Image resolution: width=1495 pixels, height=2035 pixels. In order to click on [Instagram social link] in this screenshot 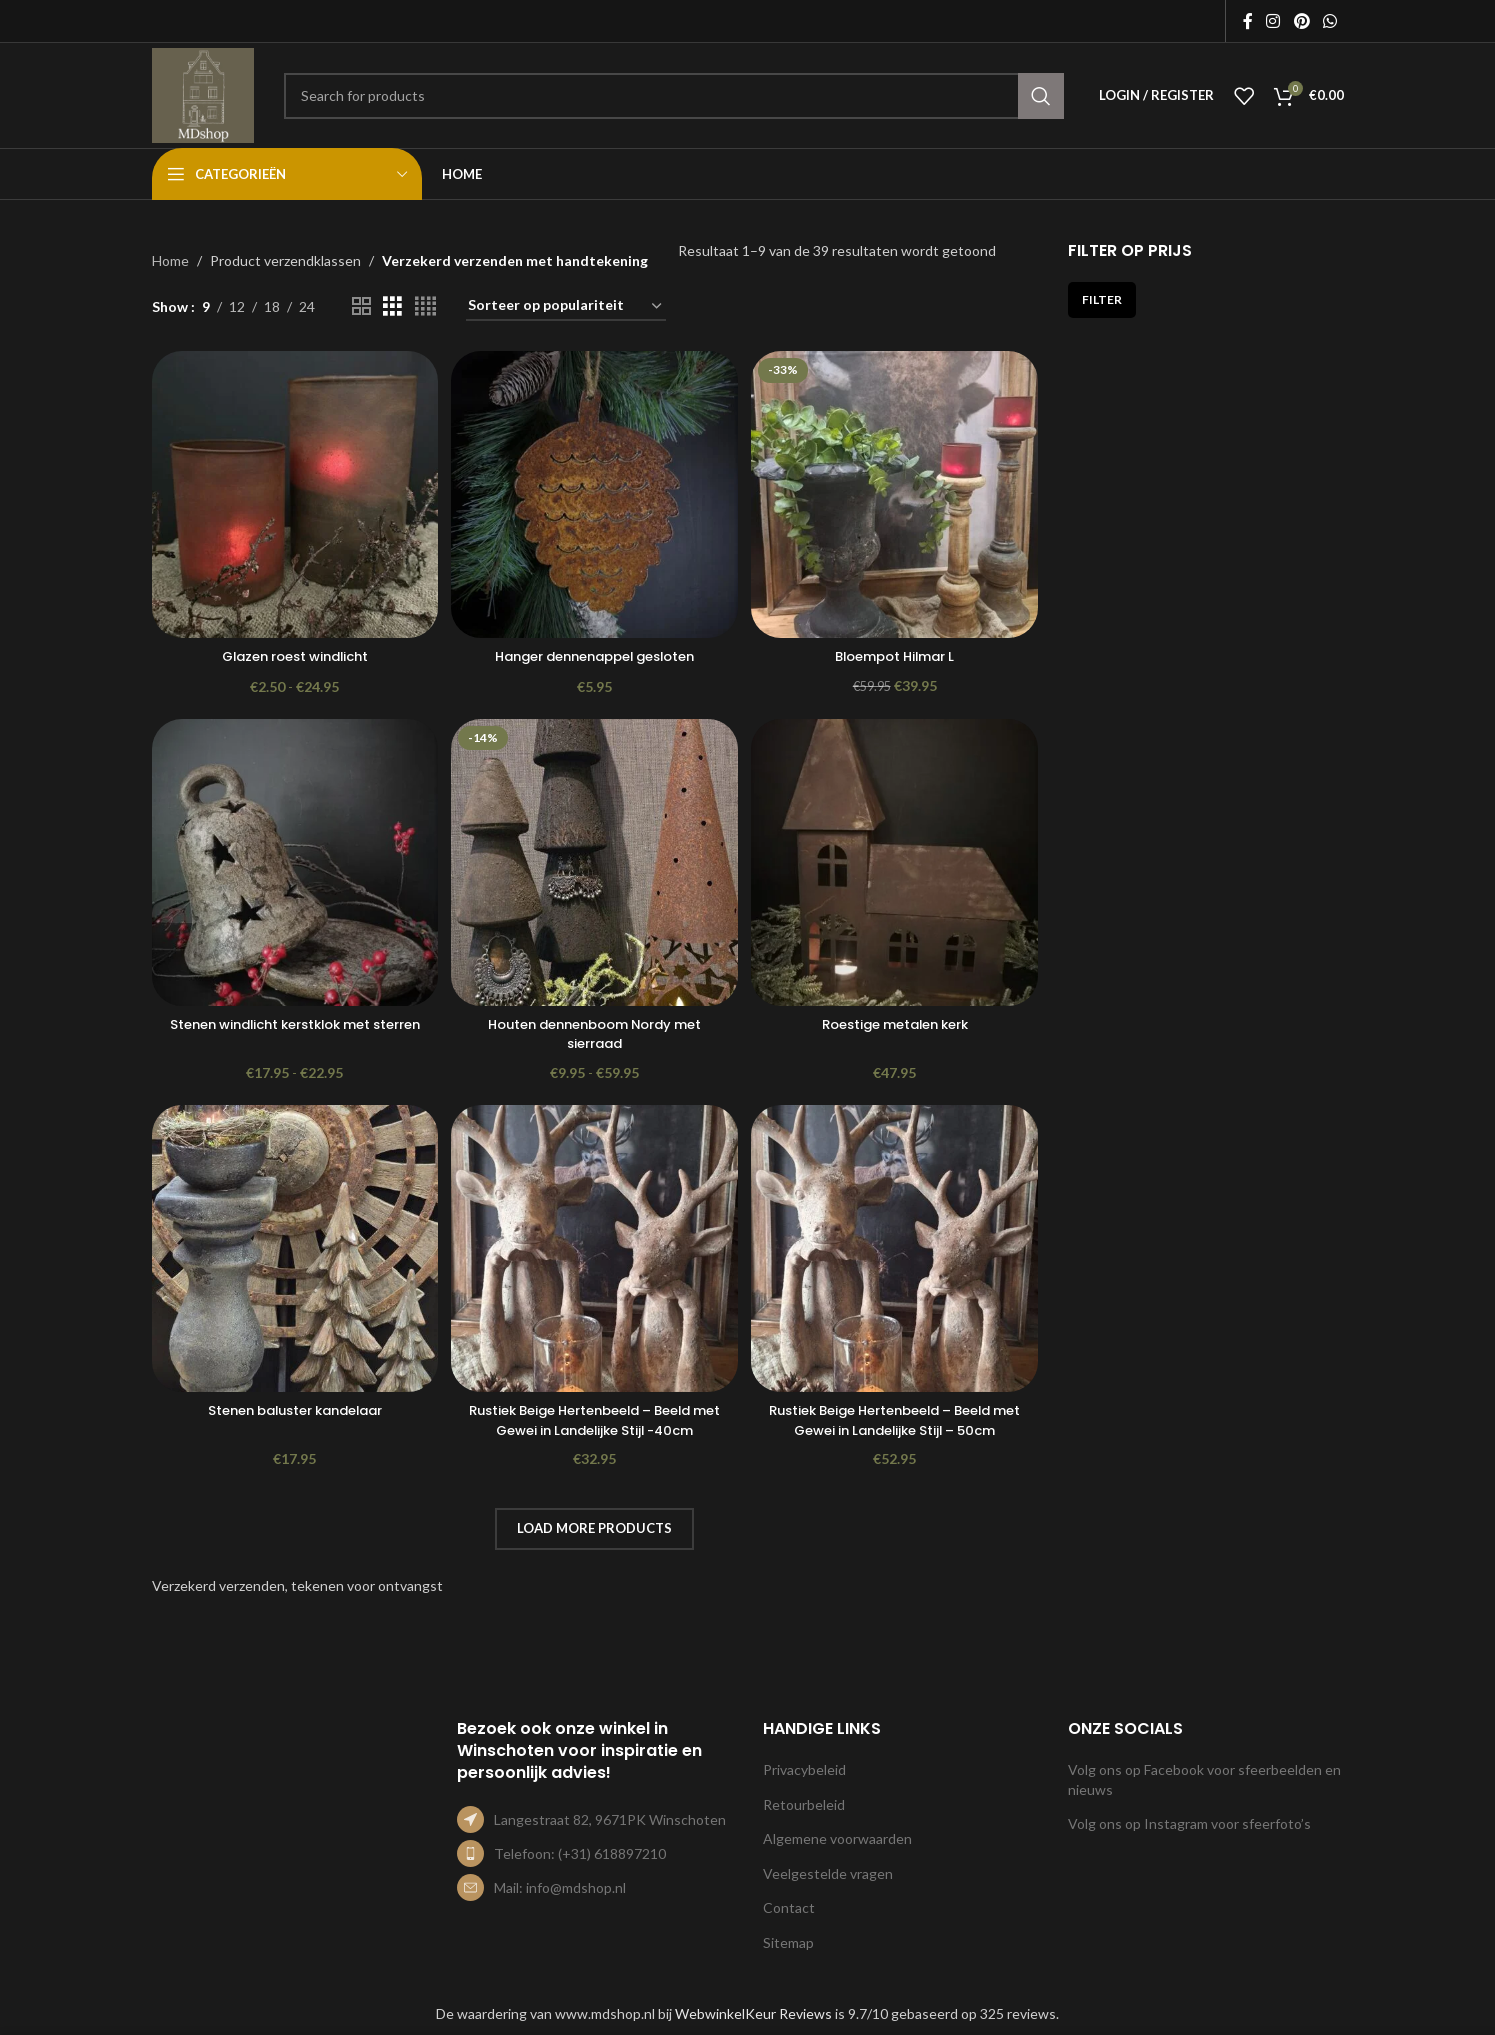, I will do `click(1273, 21)`.